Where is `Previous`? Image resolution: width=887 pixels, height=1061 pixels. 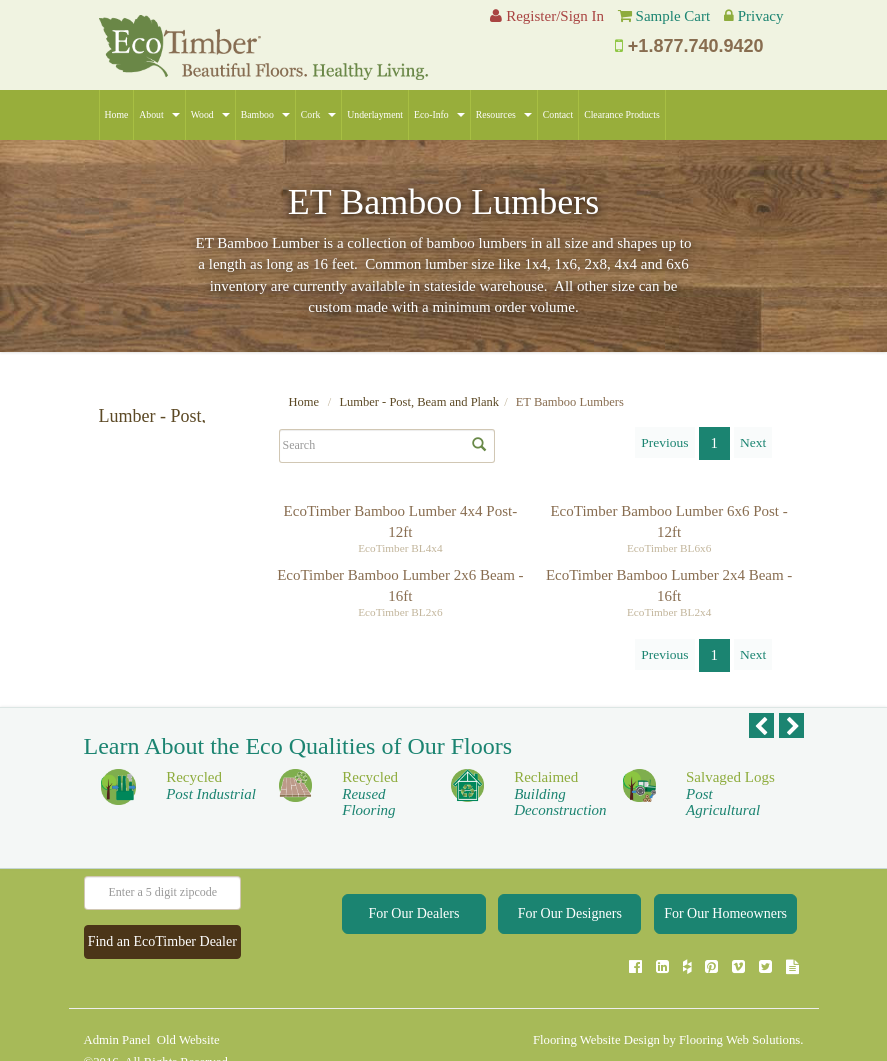
Previous is located at coordinates (664, 442).